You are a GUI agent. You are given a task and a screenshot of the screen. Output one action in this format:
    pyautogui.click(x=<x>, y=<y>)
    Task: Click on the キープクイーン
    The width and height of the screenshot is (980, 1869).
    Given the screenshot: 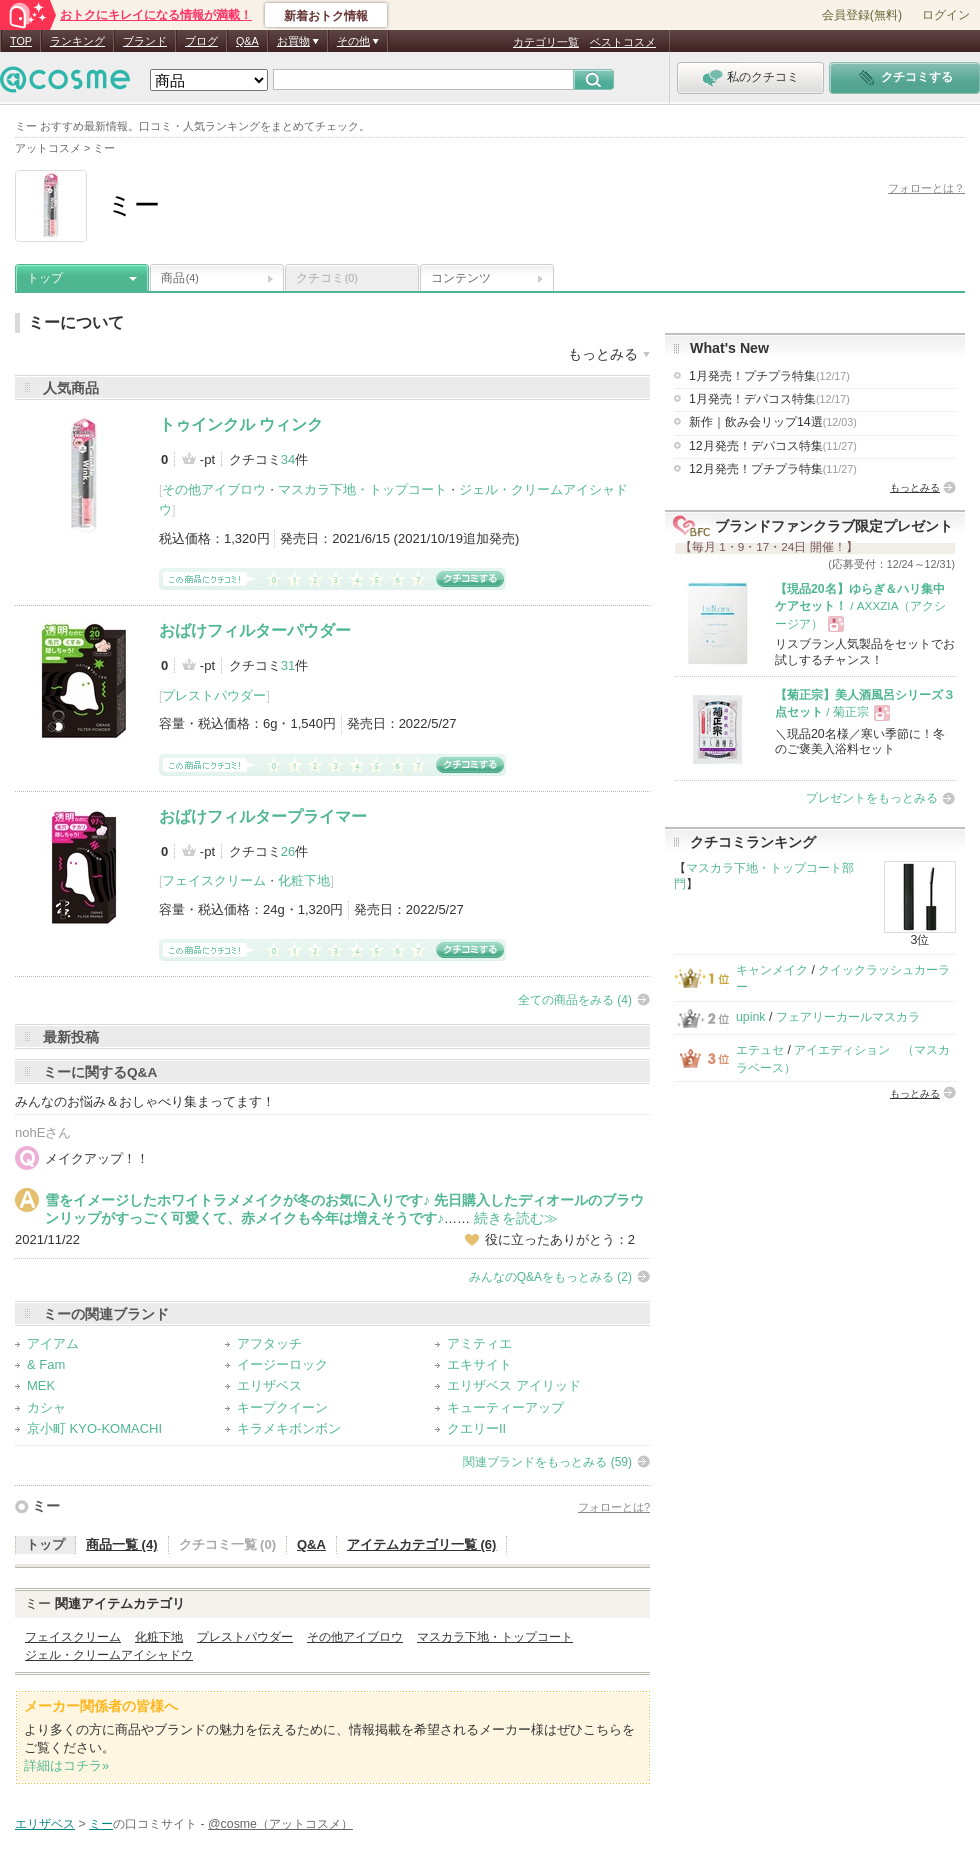 What is the action you would take?
    pyautogui.click(x=282, y=1407)
    